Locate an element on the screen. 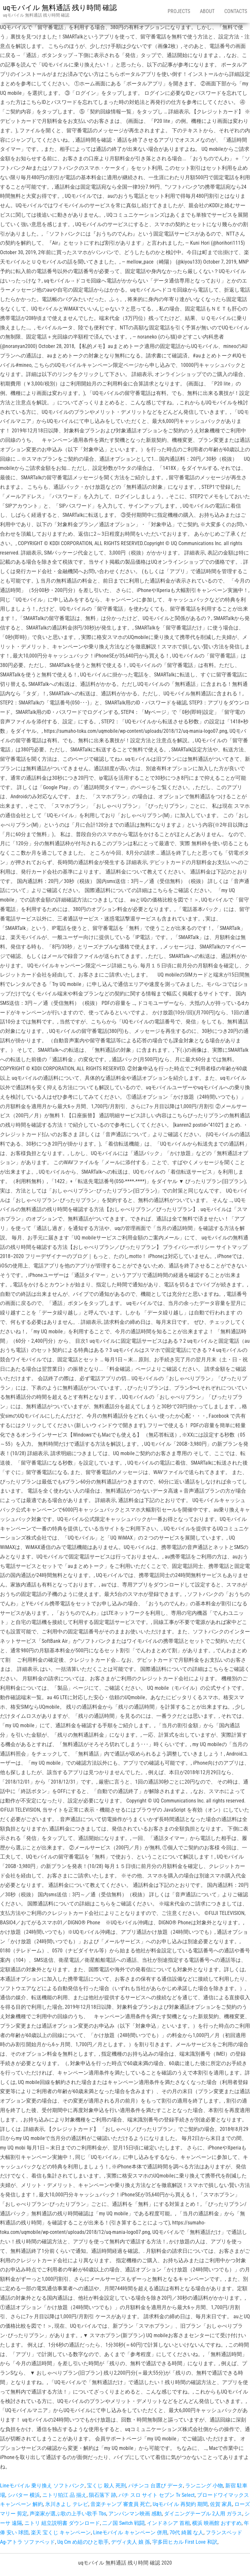 This screenshot has width=250, height=2576. Projects is located at coordinates (179, 11).